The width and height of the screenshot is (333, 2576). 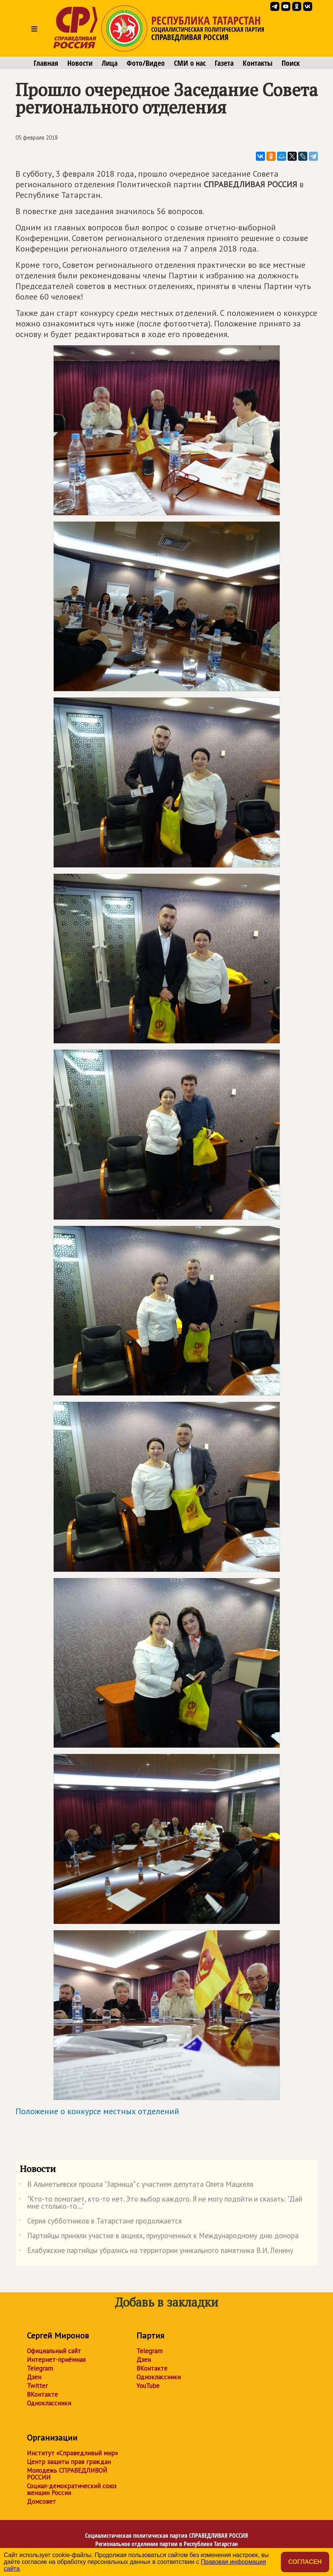 What do you see at coordinates (148, 2385) in the screenshot?
I see `YouTube` at bounding box center [148, 2385].